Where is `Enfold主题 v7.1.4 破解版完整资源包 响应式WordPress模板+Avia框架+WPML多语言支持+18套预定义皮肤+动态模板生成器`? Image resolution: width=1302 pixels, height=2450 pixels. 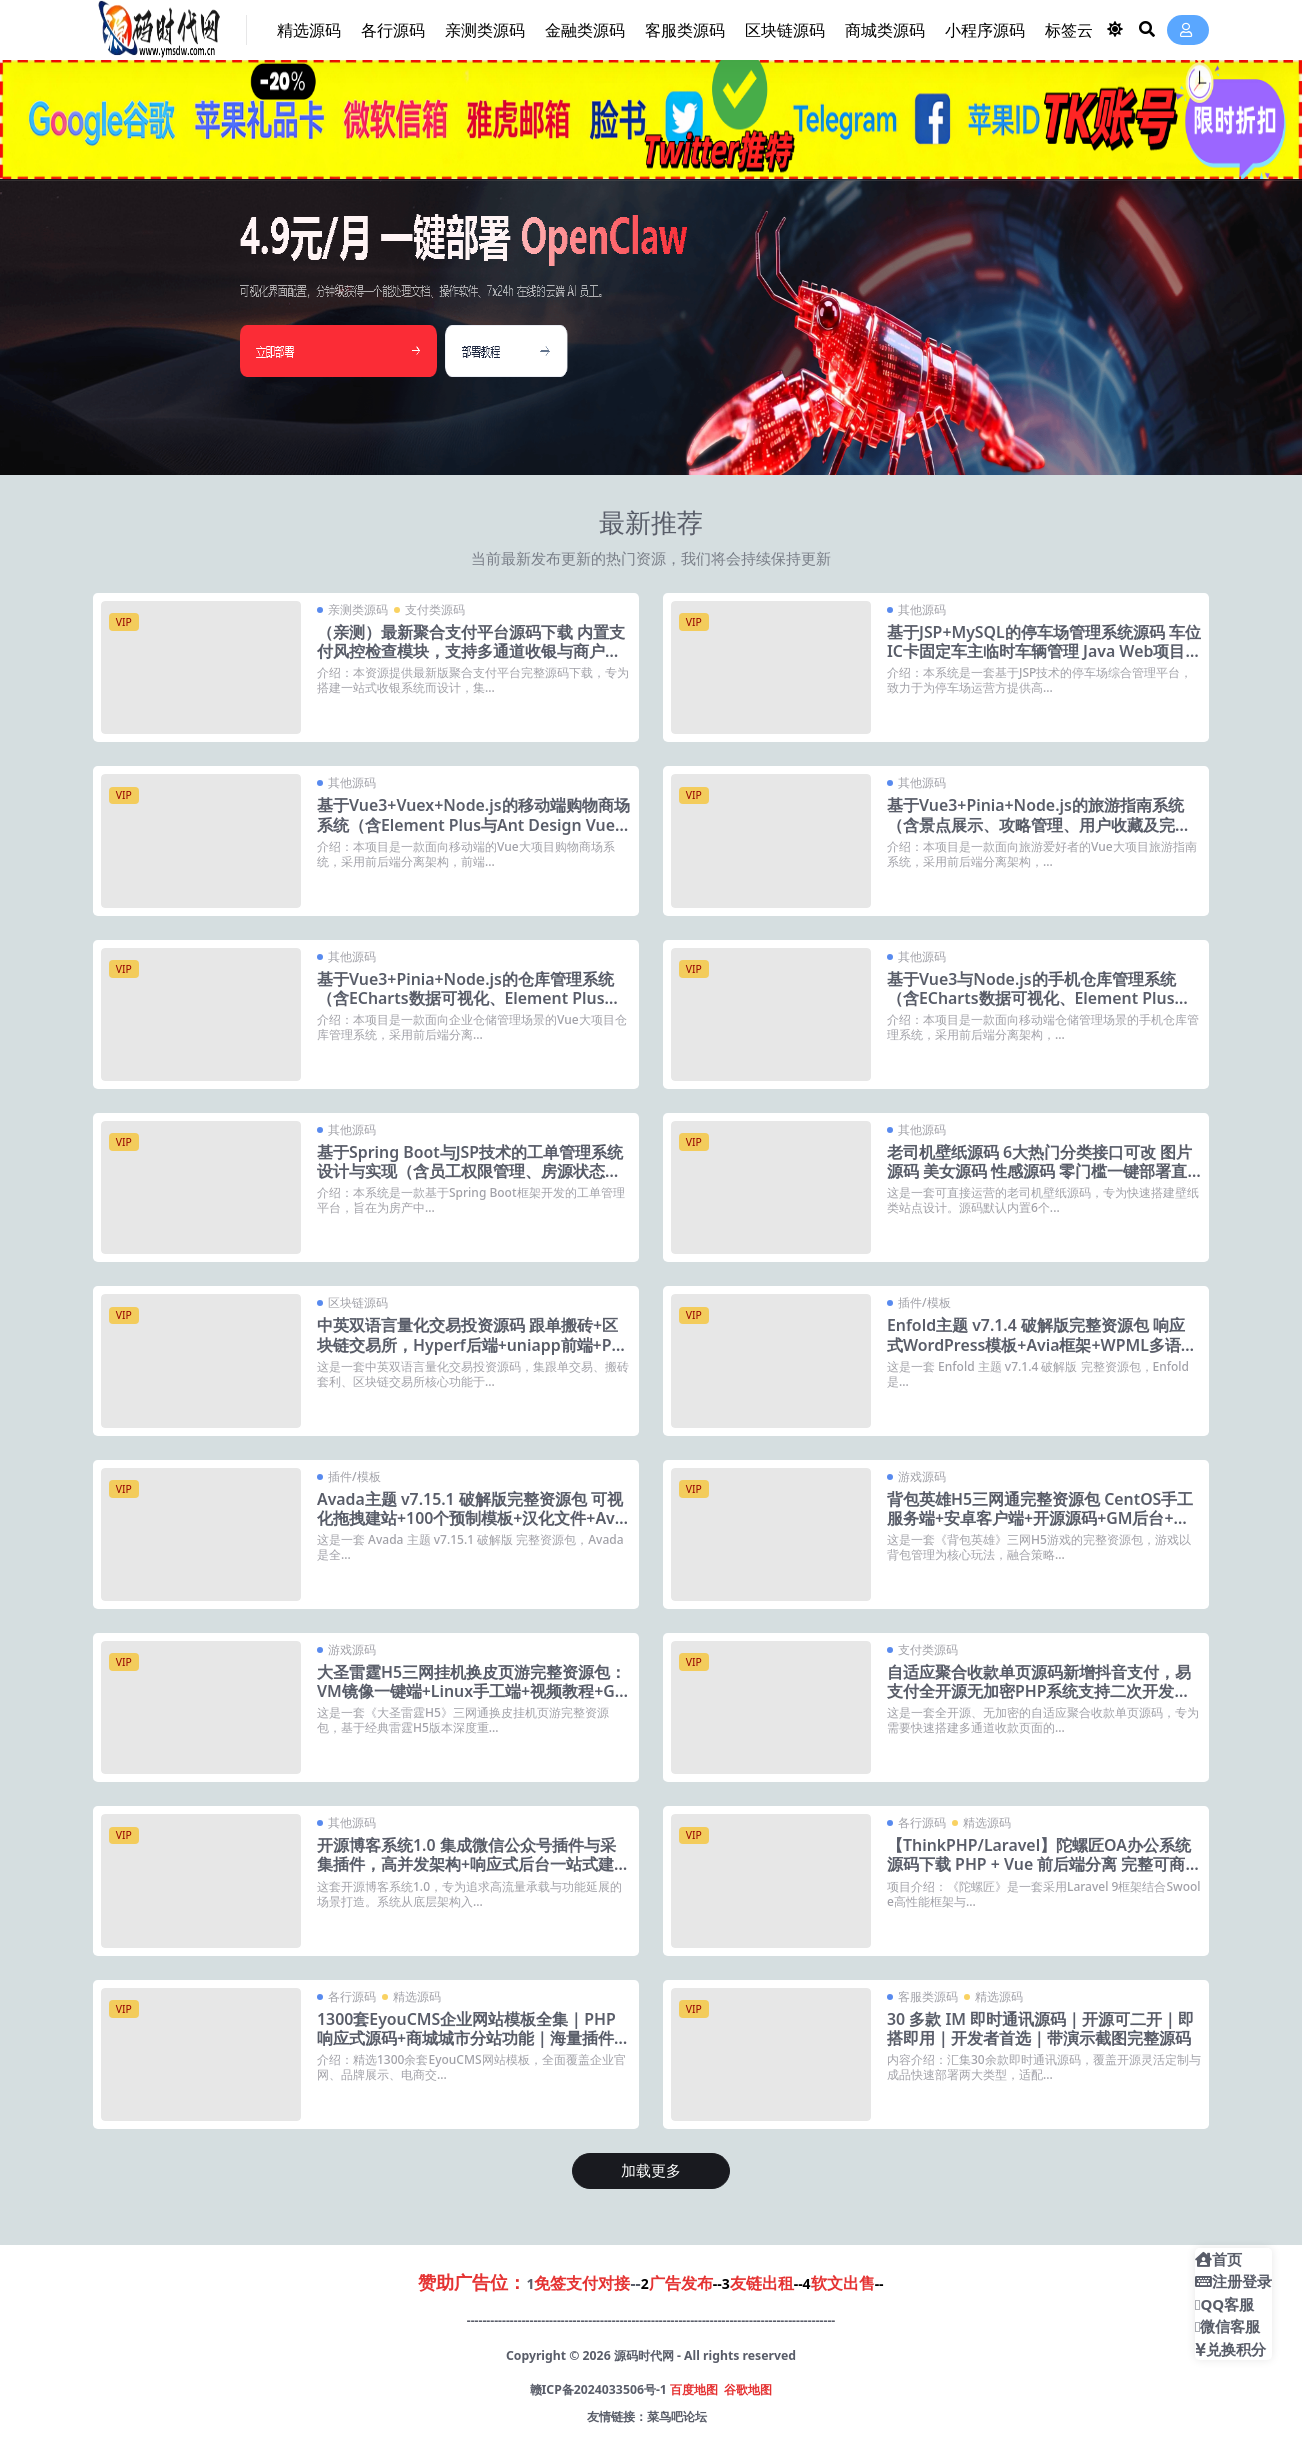
Enfold主题 v7.1.4 破解版完整资源包 响应式WordPress模板+Avia框架+WPML多语言支持+18套预定义皮肤+动态模板生成器 is located at coordinates (1042, 1344).